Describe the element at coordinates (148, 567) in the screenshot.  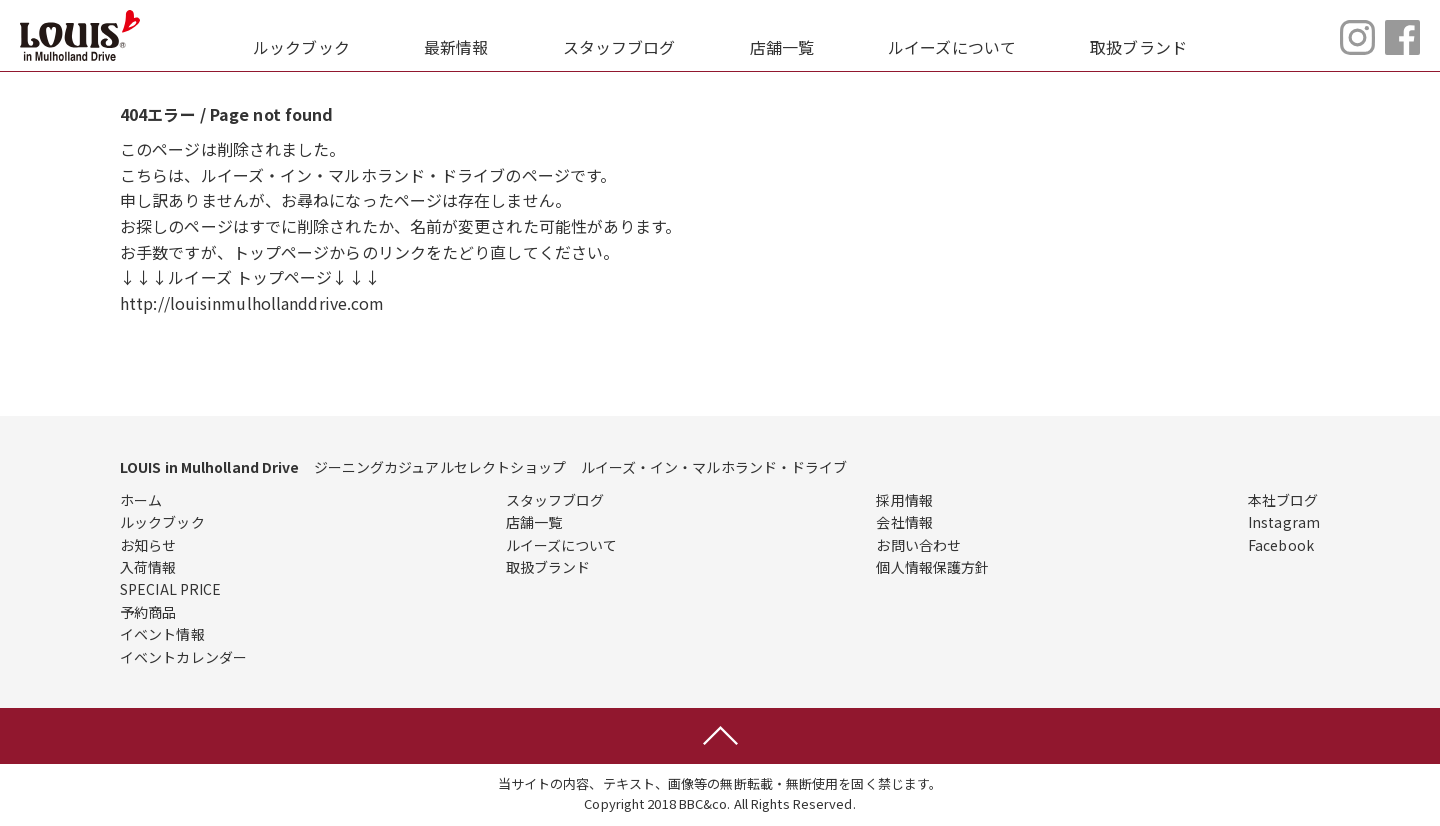
I see `入荷情報` at that location.